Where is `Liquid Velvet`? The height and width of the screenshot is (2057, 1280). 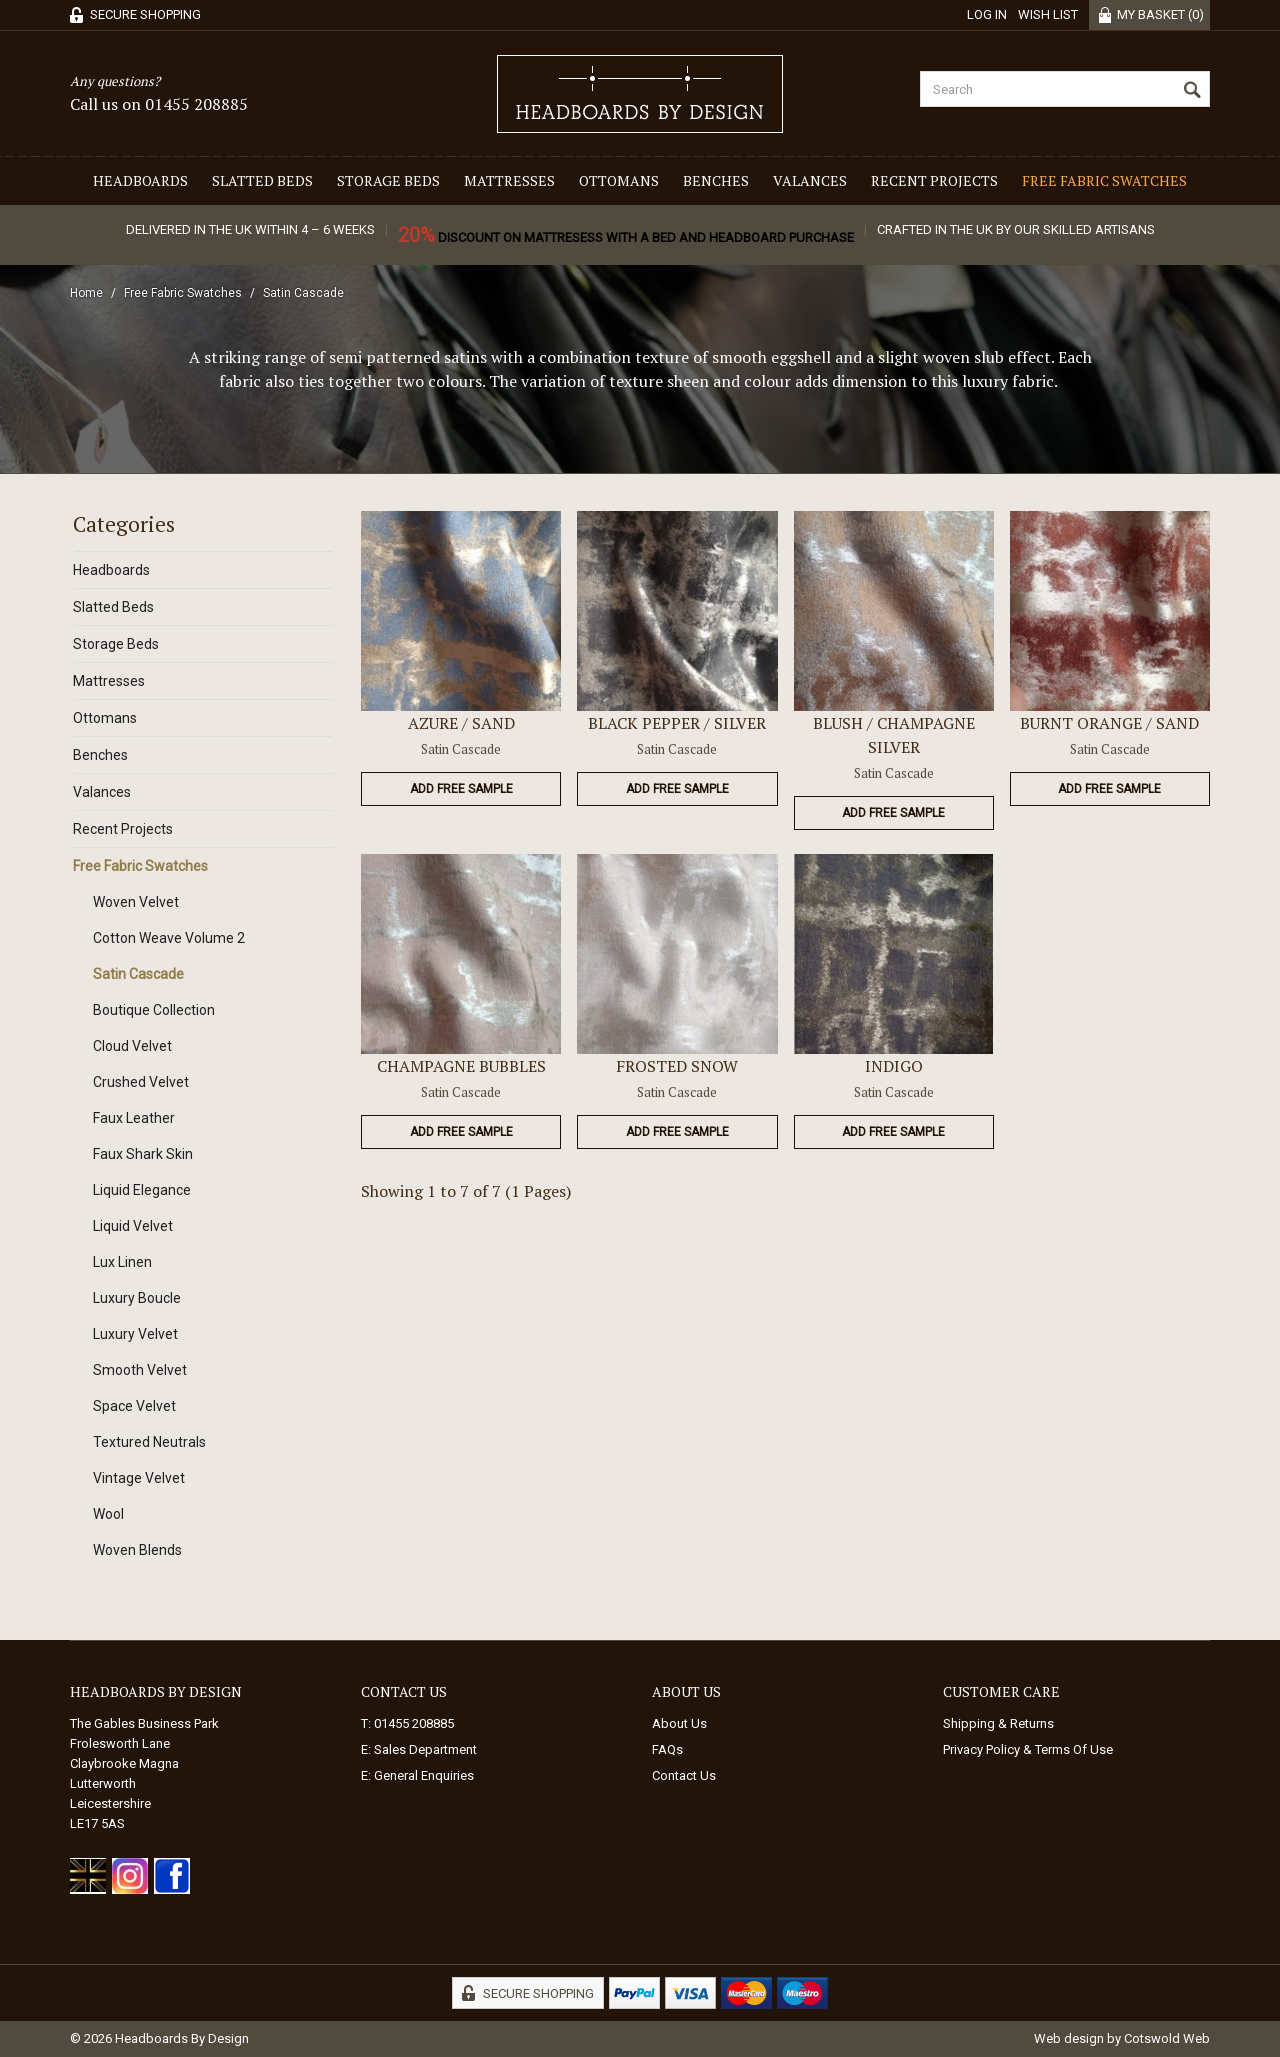 Liquid Velvet is located at coordinates (133, 1226).